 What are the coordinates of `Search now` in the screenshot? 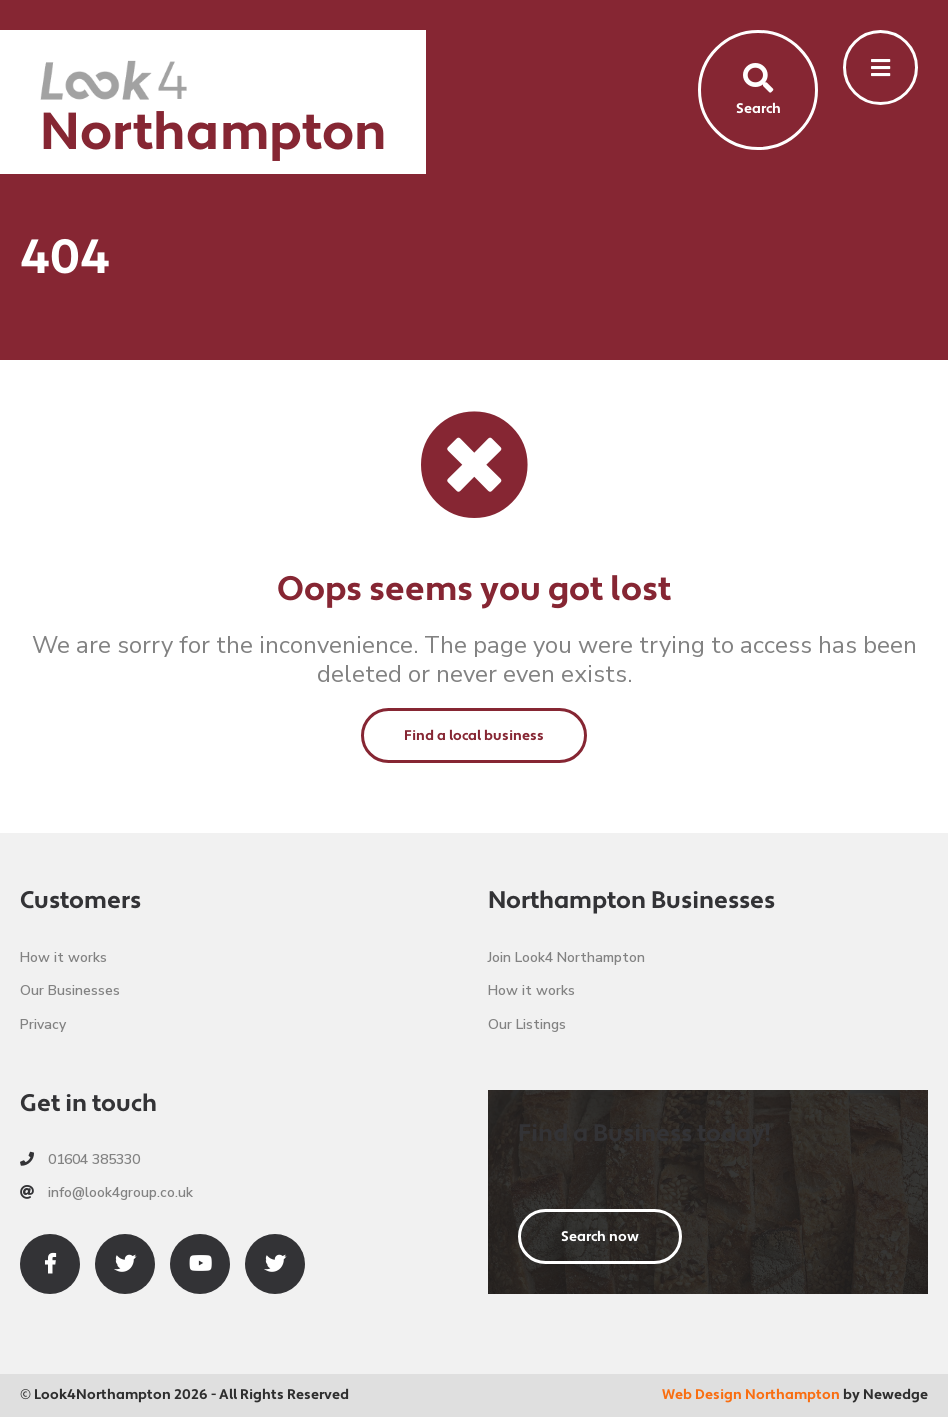 It's located at (600, 1237).